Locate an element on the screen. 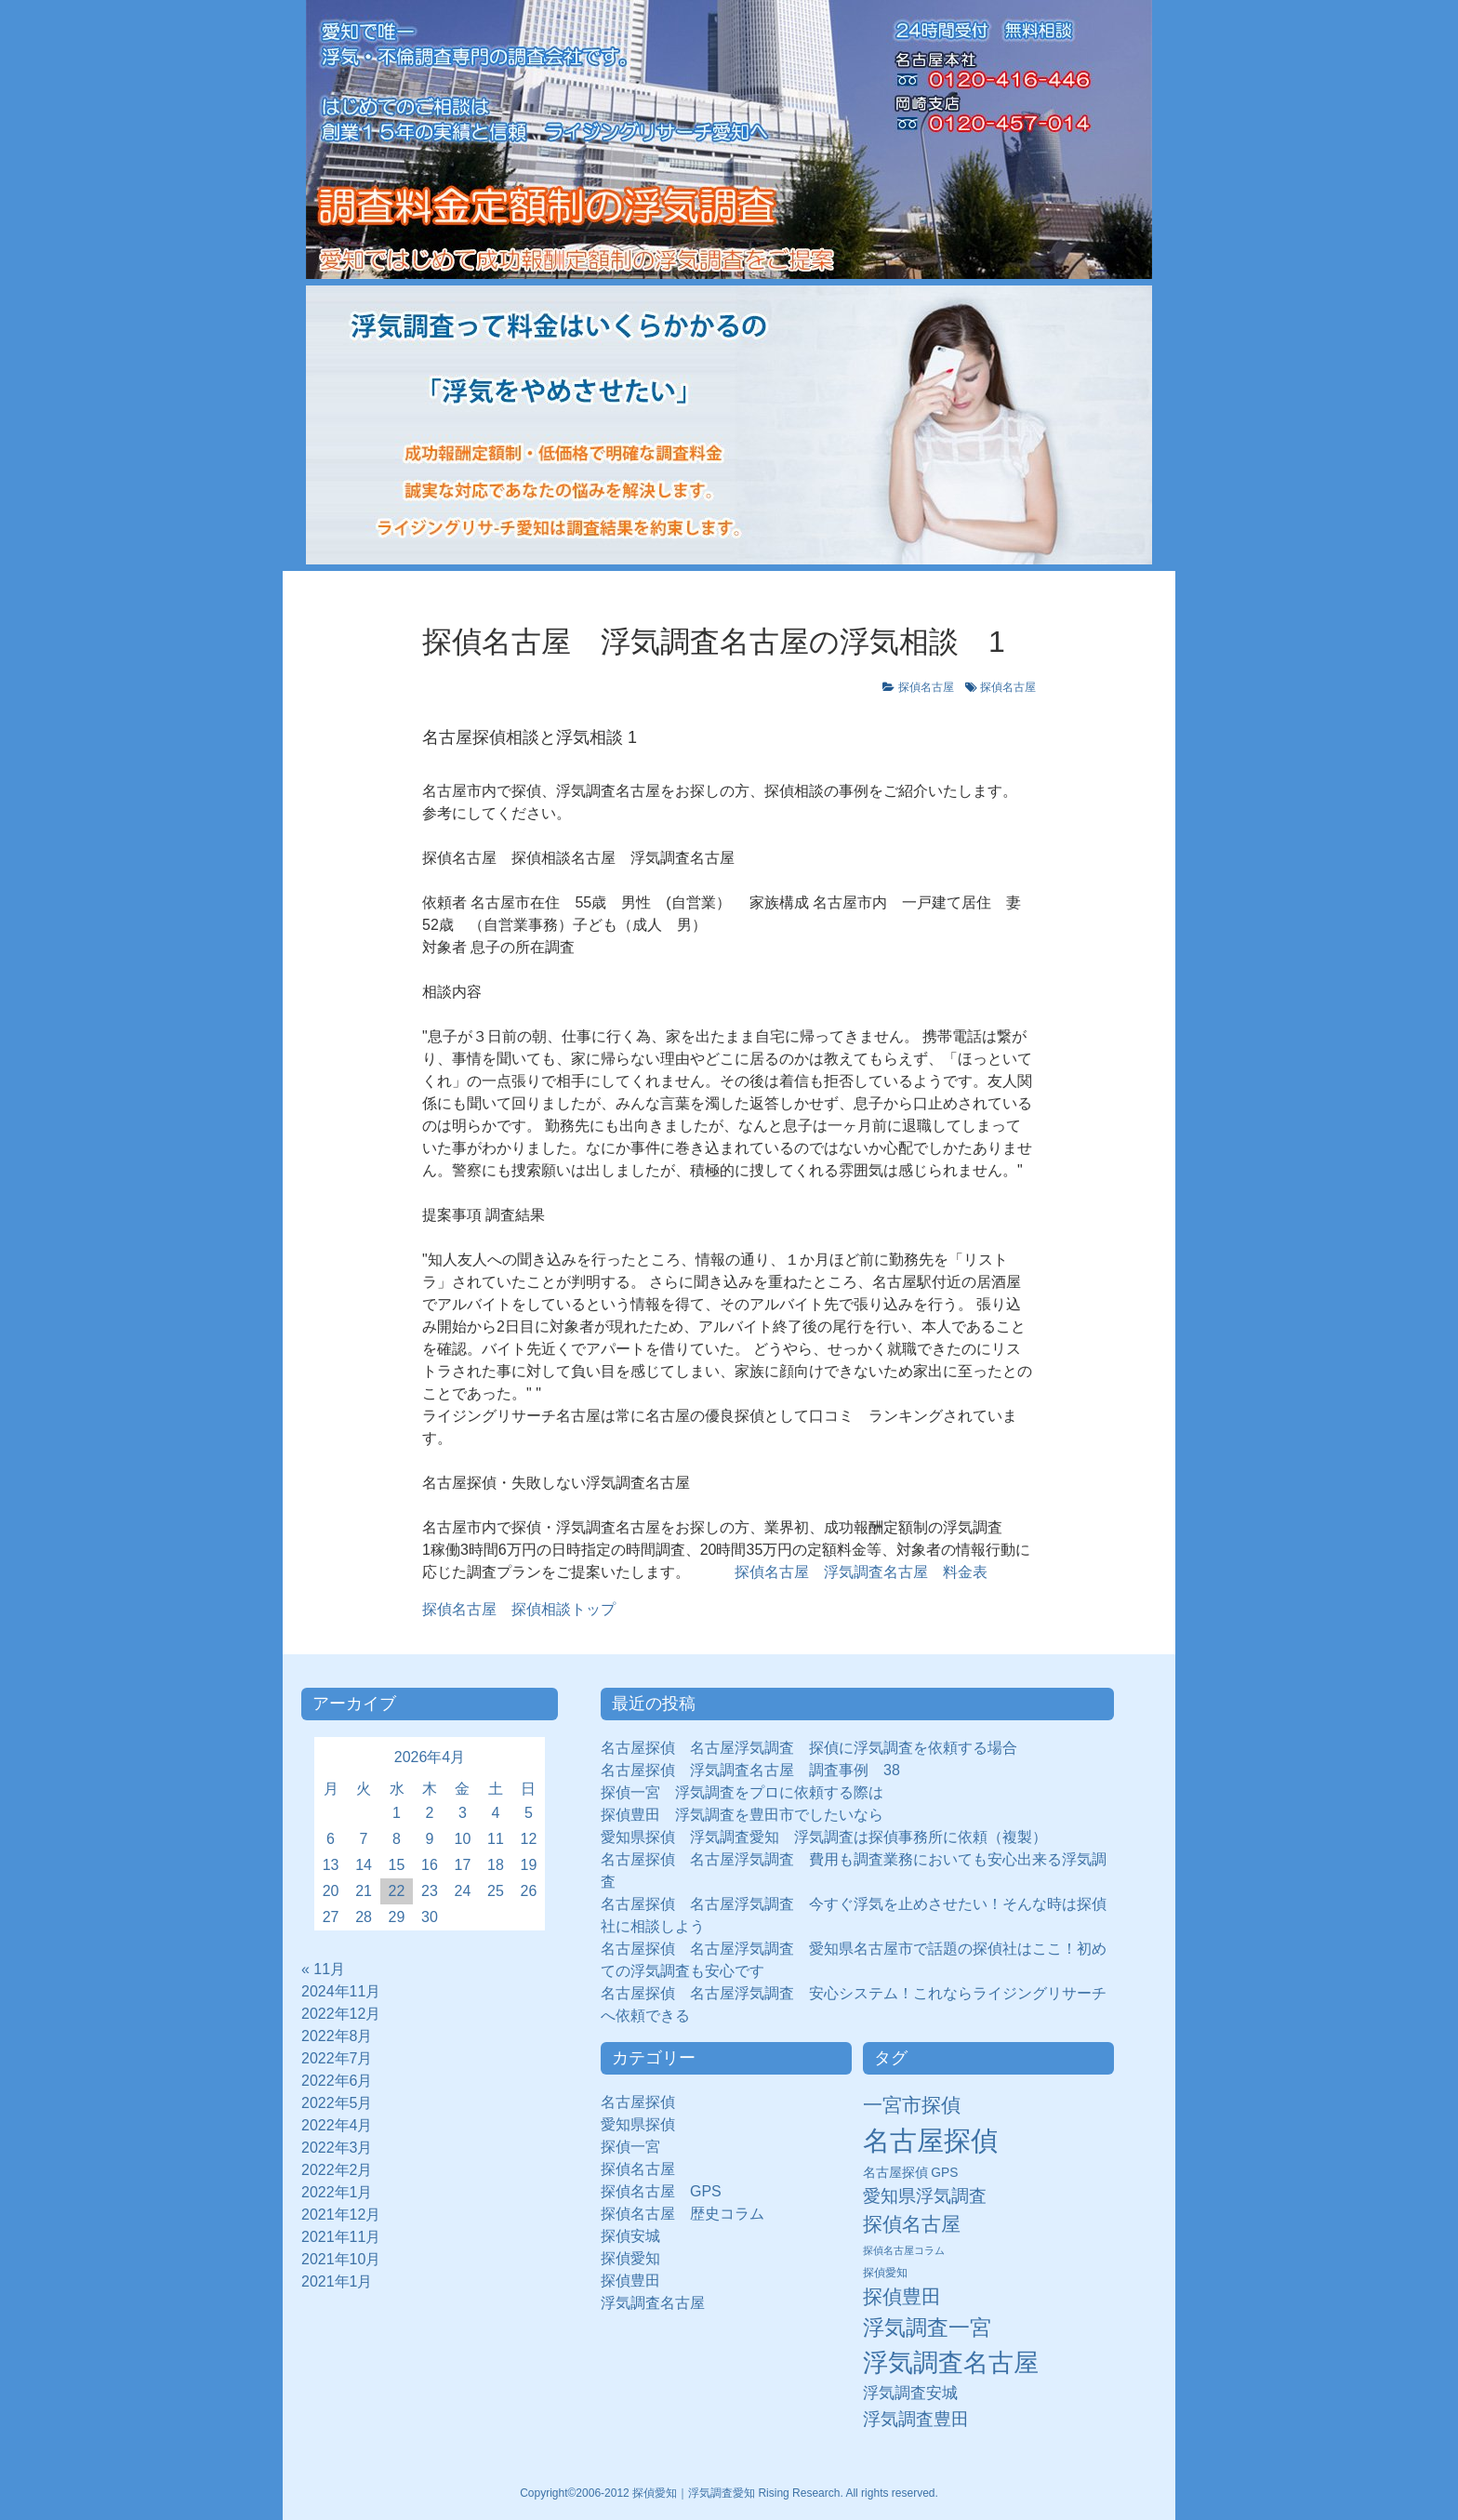  探偵名古屋 GPS is located at coordinates (661, 2191).